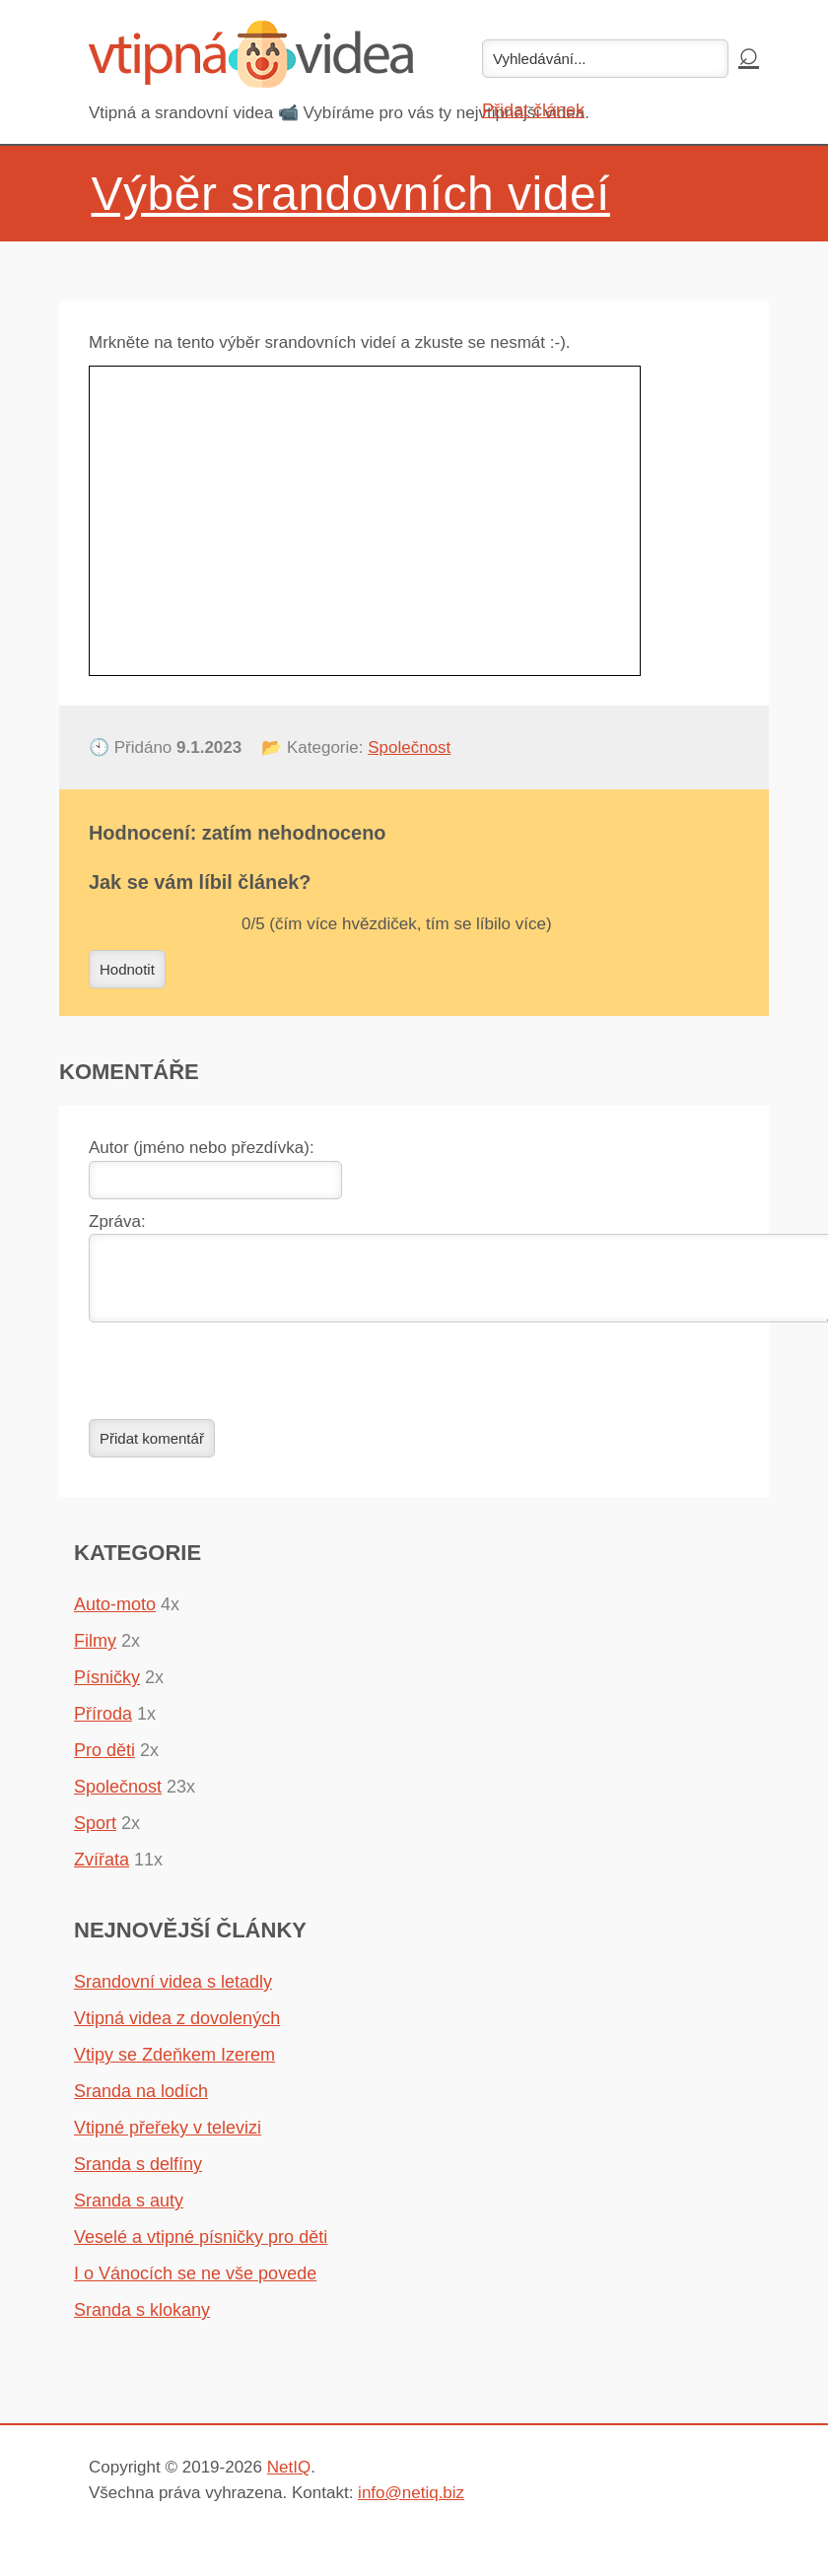  What do you see at coordinates (138, 2176) in the screenshot?
I see `Sranda s delfíny` at bounding box center [138, 2176].